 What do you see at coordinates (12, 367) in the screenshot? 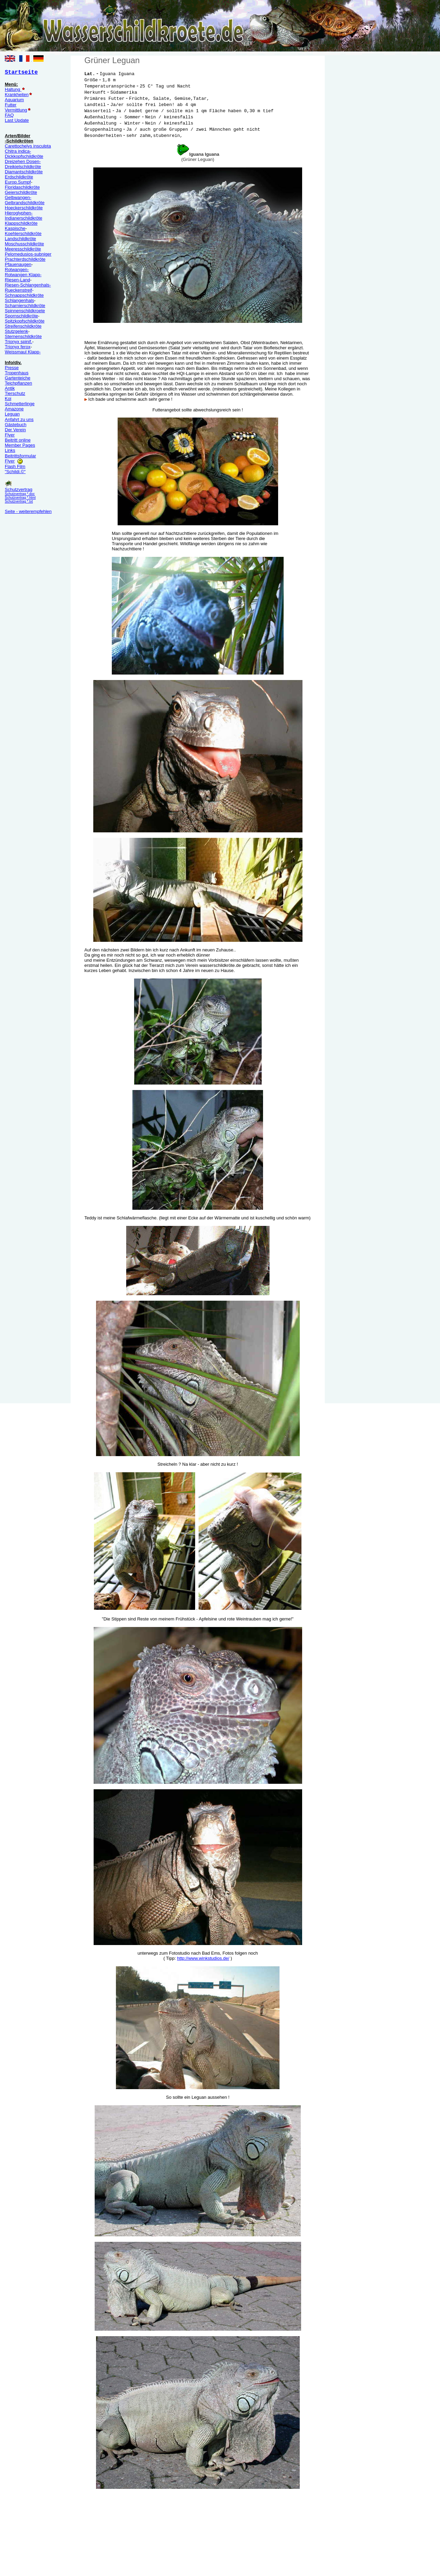
I see `Presse` at bounding box center [12, 367].